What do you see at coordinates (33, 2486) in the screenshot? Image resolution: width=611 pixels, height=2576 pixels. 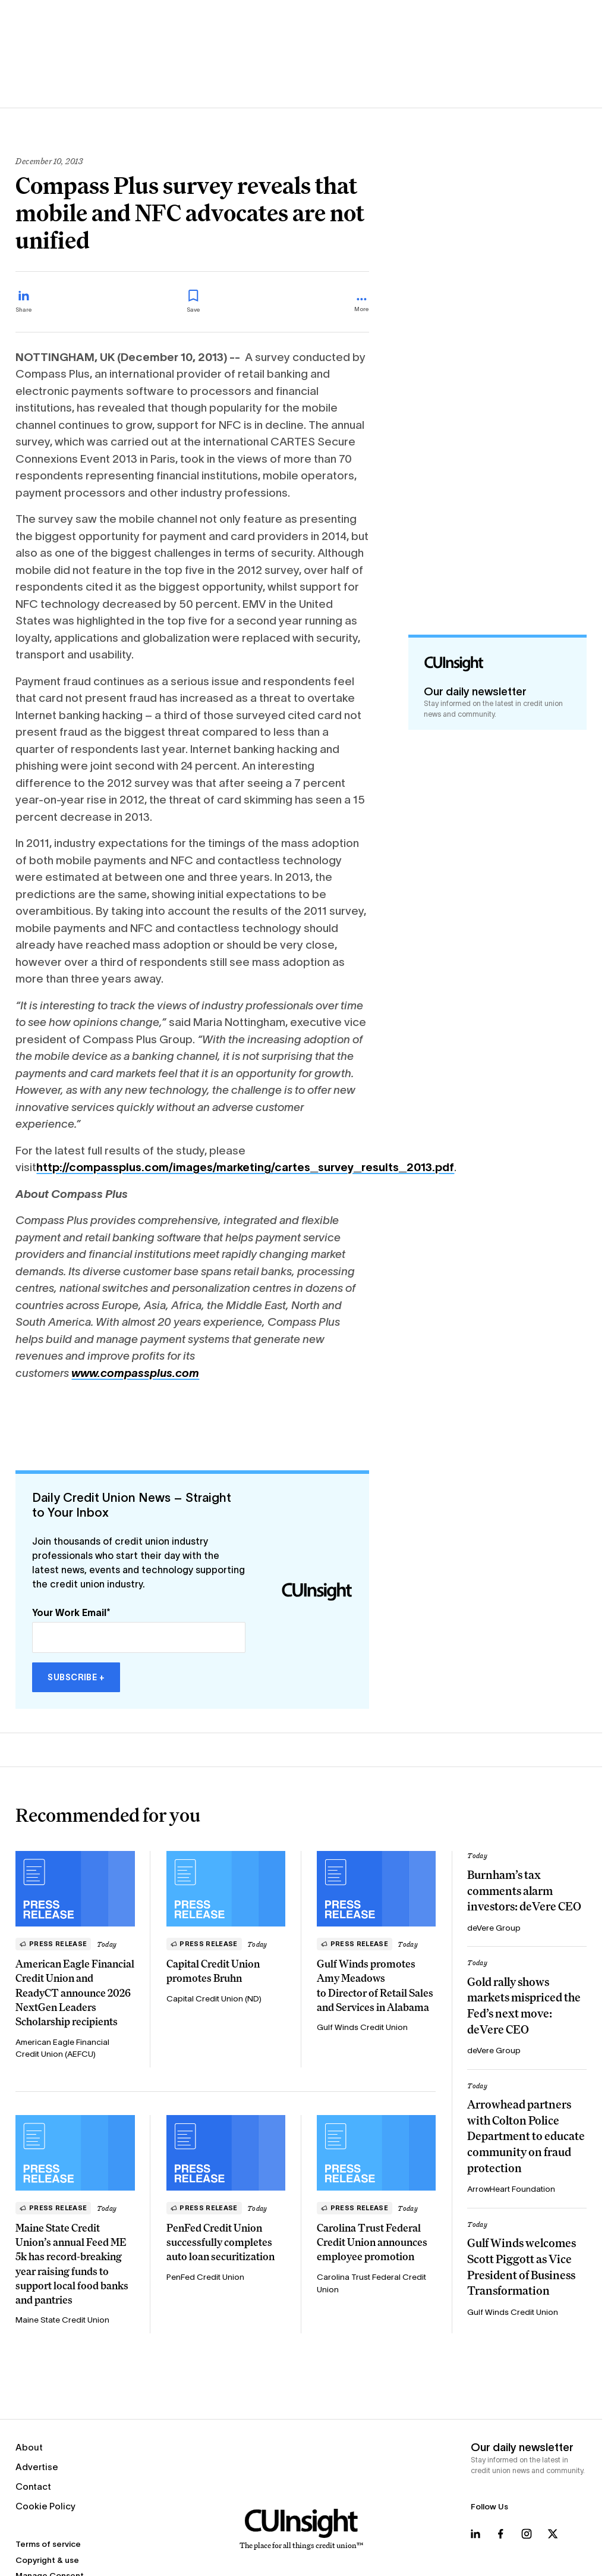 I see `Contact` at bounding box center [33, 2486].